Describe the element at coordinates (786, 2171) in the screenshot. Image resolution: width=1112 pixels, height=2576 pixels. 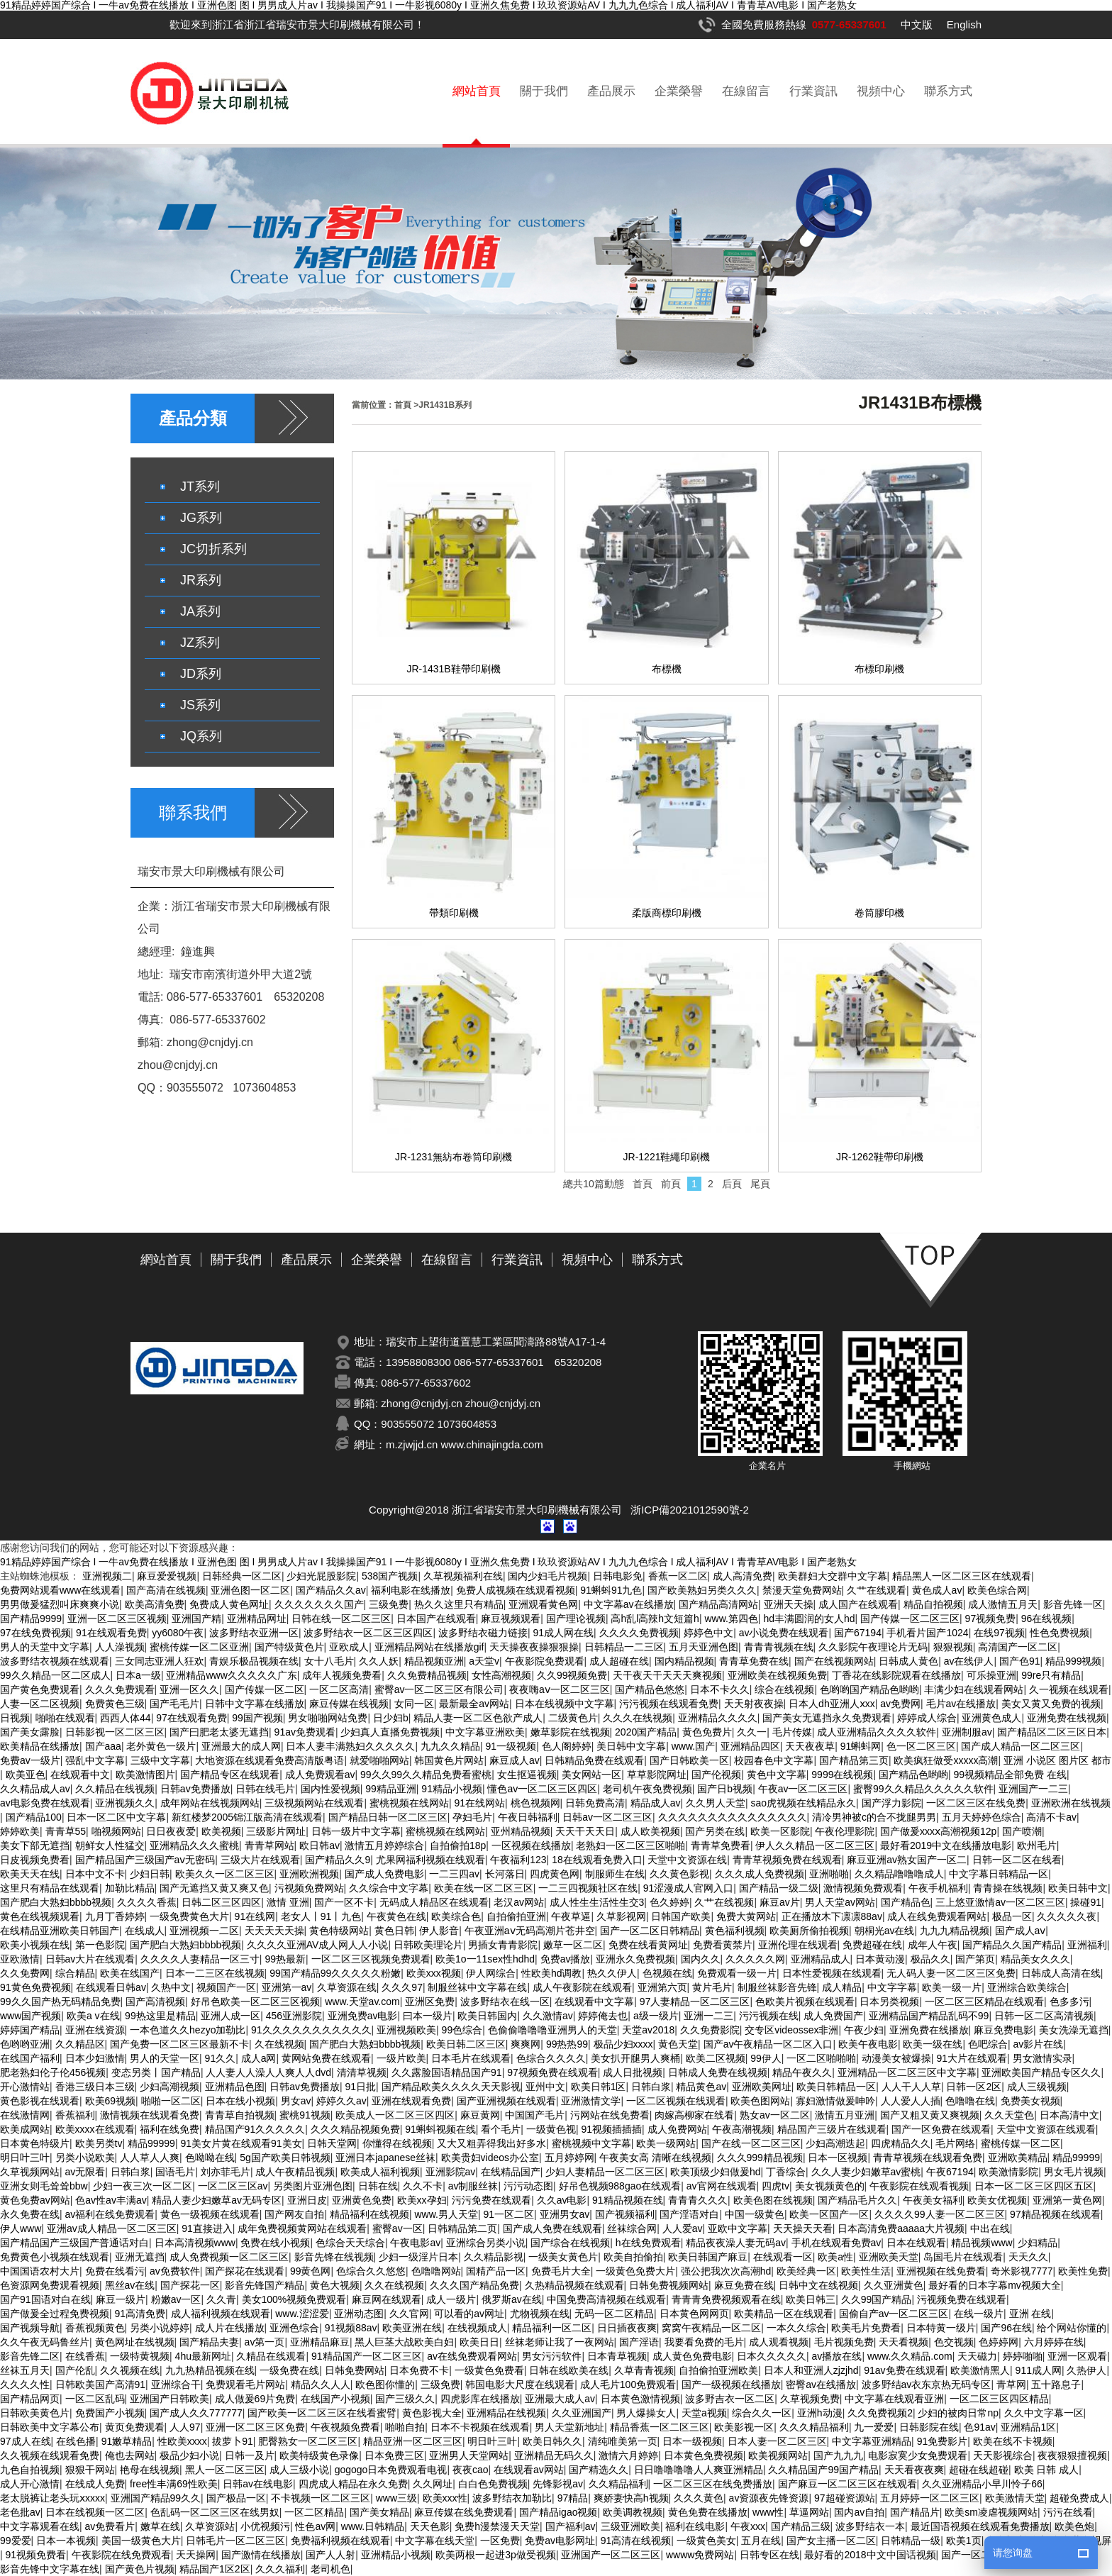
I see `丁香综合` at that location.